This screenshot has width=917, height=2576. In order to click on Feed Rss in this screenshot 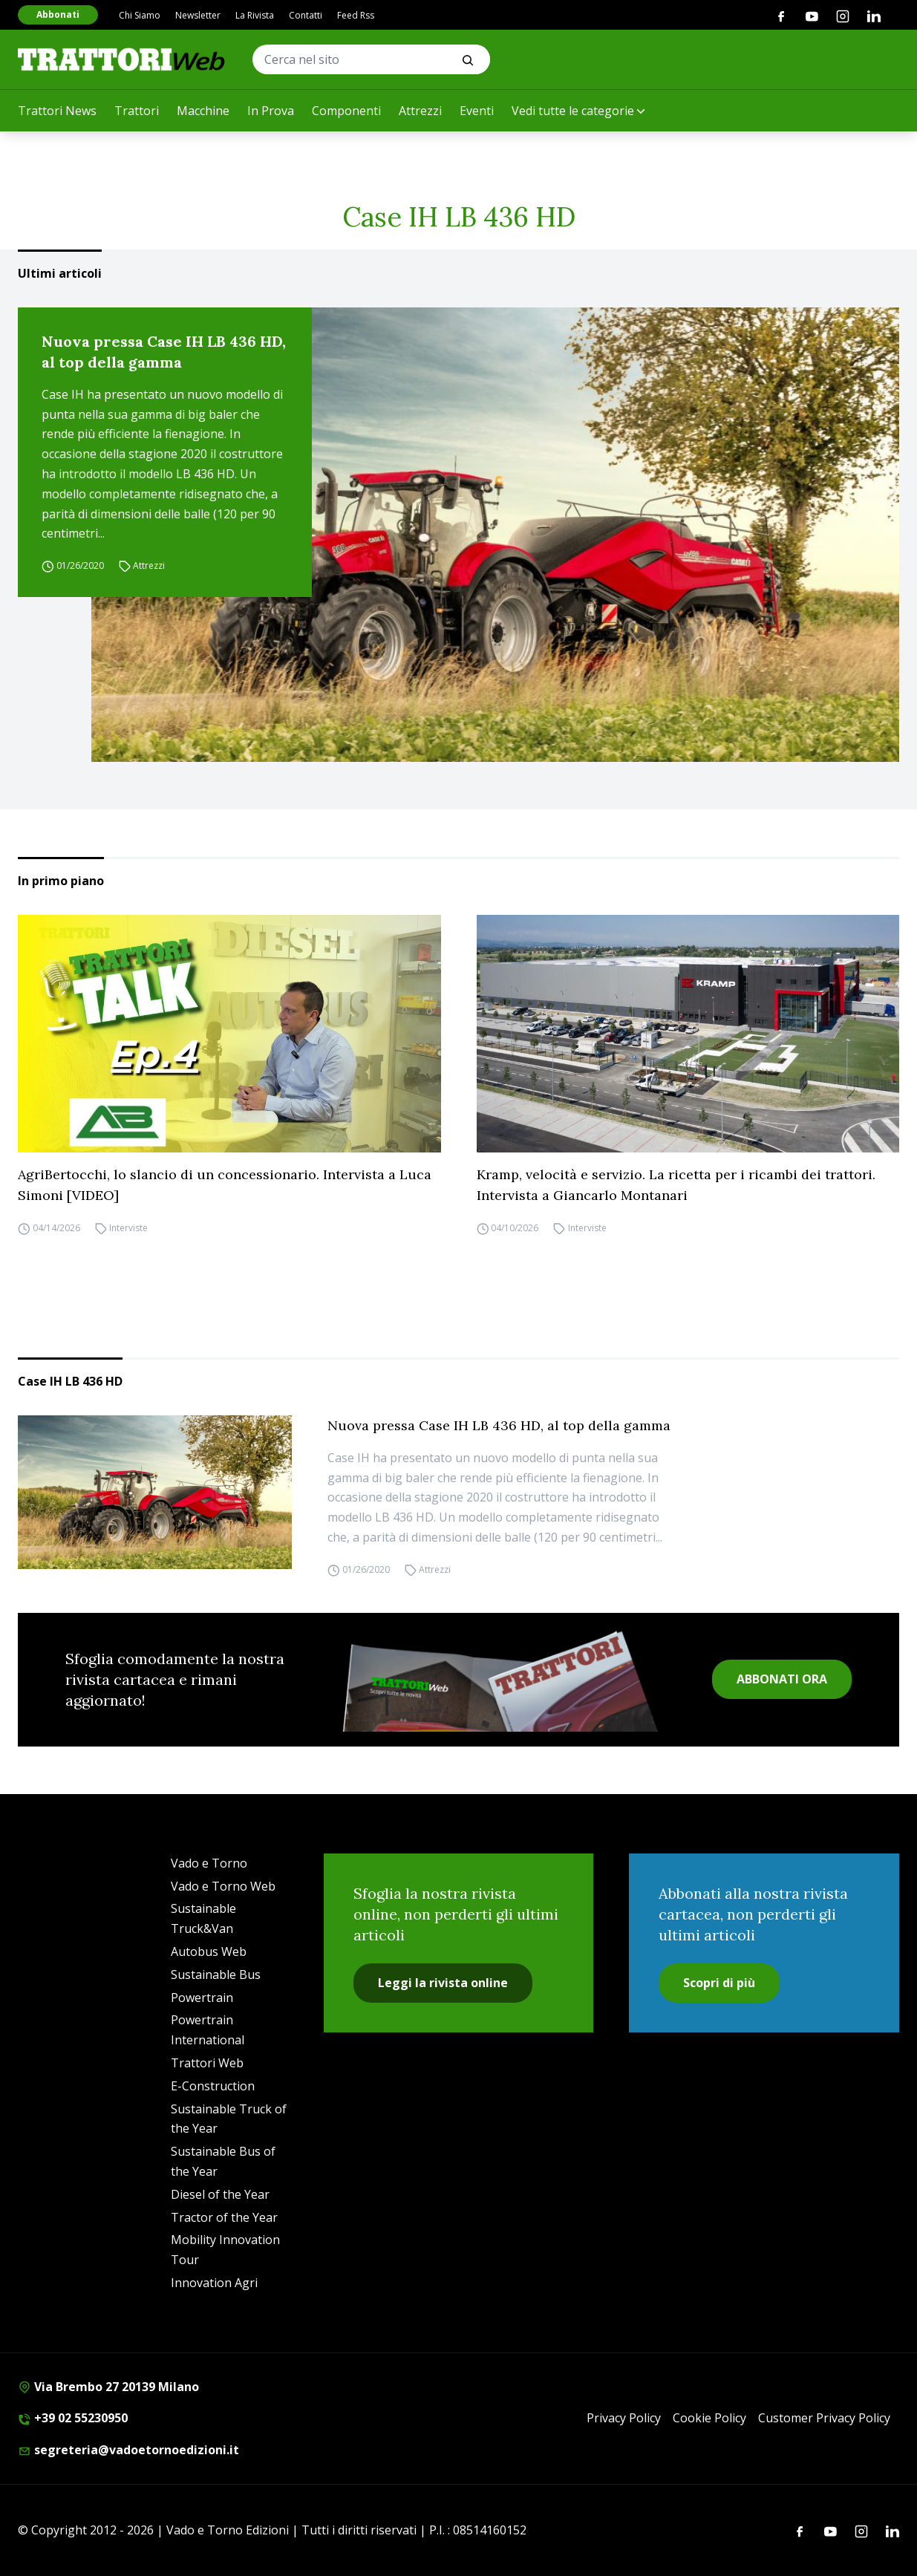, I will do `click(355, 15)`.